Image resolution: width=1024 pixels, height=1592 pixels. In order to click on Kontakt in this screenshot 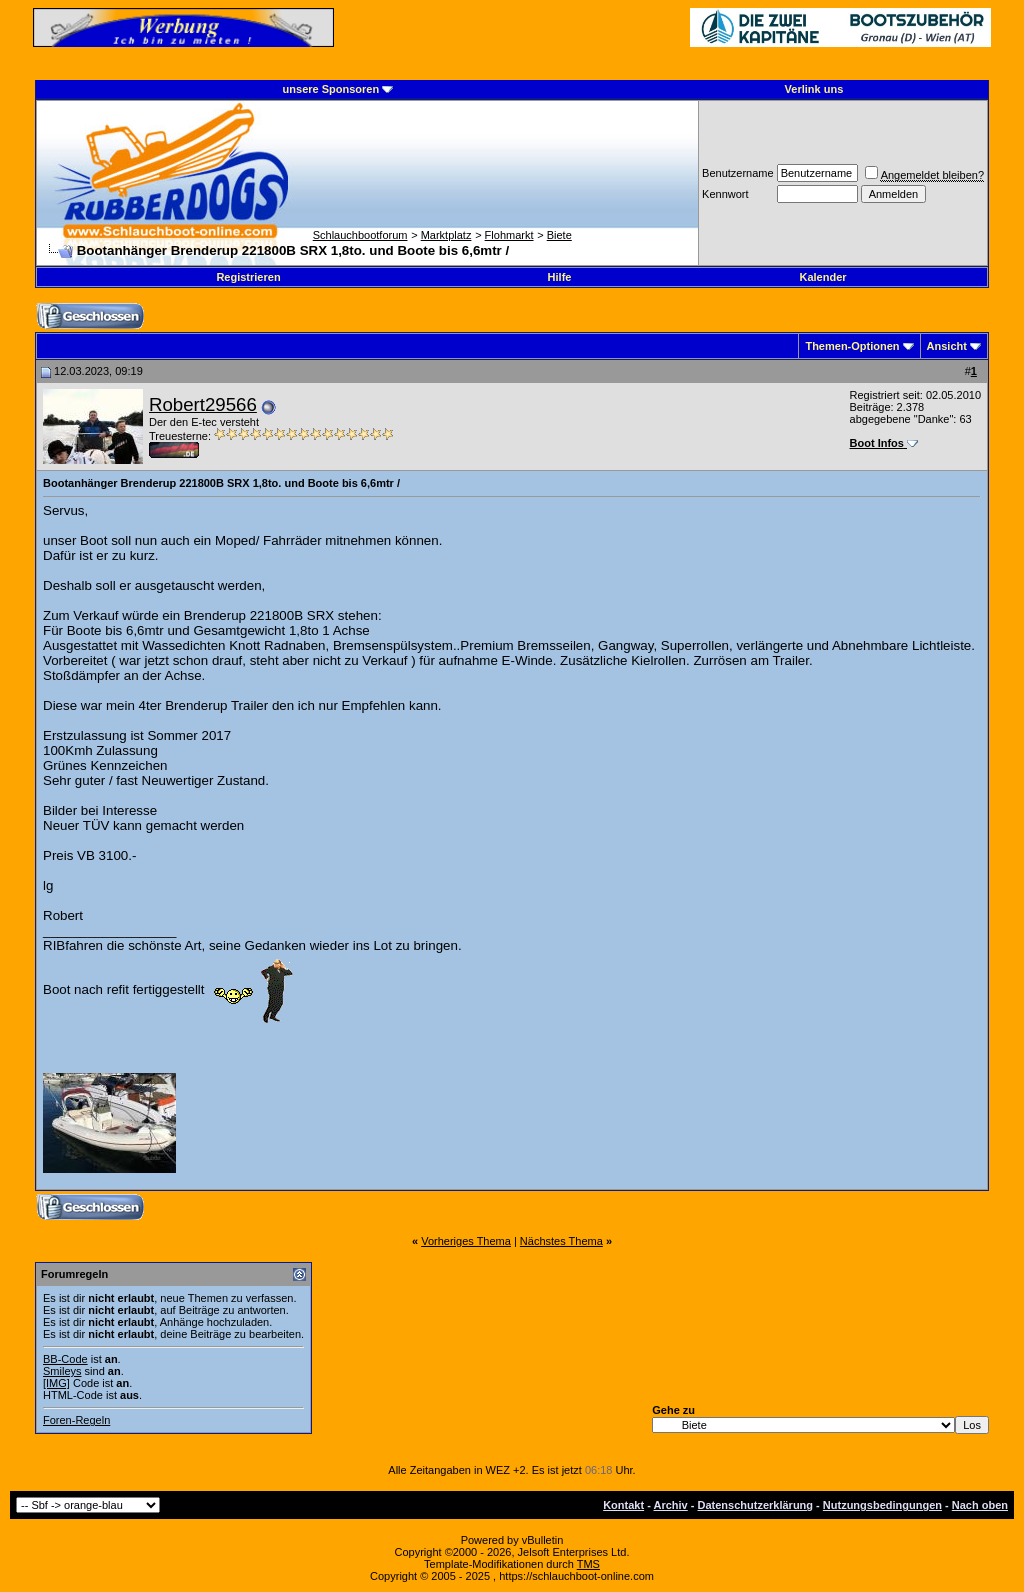, I will do `click(623, 1505)`.